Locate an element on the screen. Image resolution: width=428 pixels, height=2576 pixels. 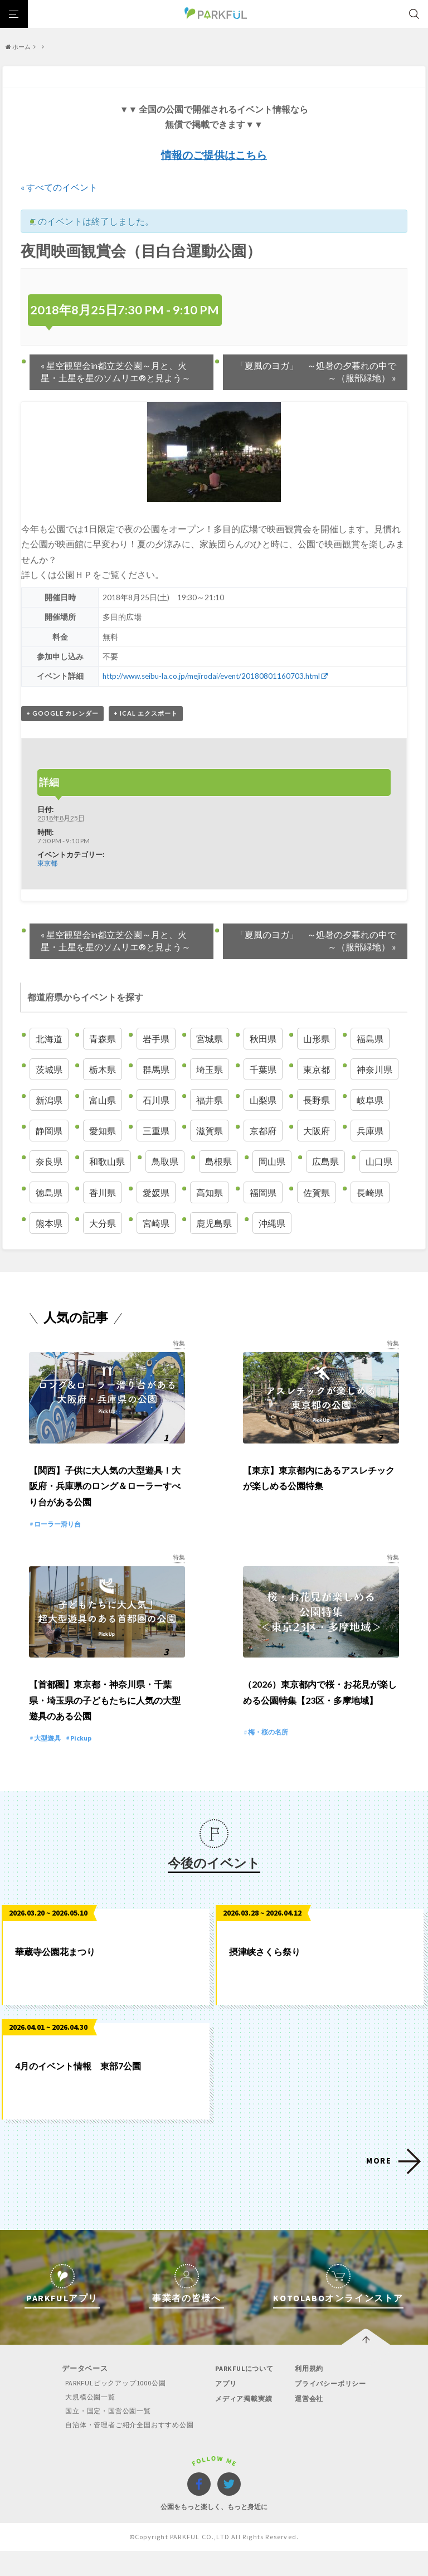
星空観望会in都立芝公園～月と、火星・土星を星のソムリエ®と見よう～ is located at coordinates (116, 371).